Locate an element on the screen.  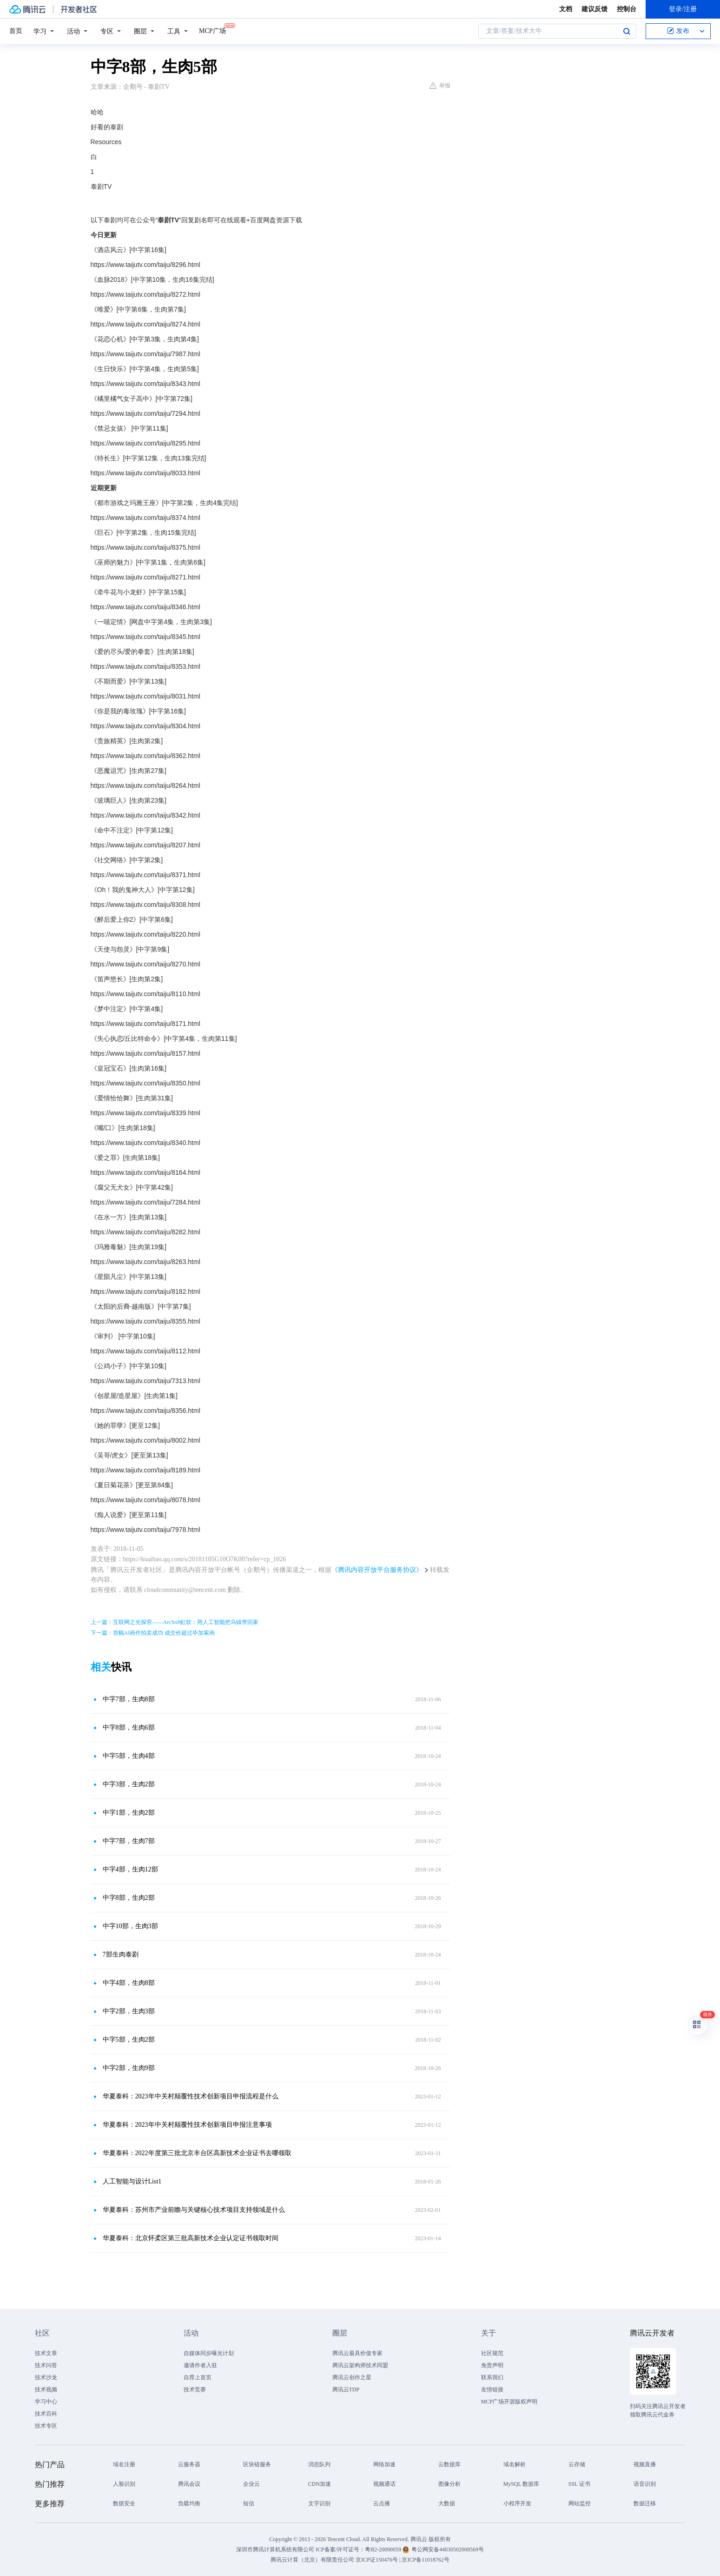
华夏泰科：2023年中关村颠覆性技术创新项目申报流程是什么 is located at coordinates (190, 2096).